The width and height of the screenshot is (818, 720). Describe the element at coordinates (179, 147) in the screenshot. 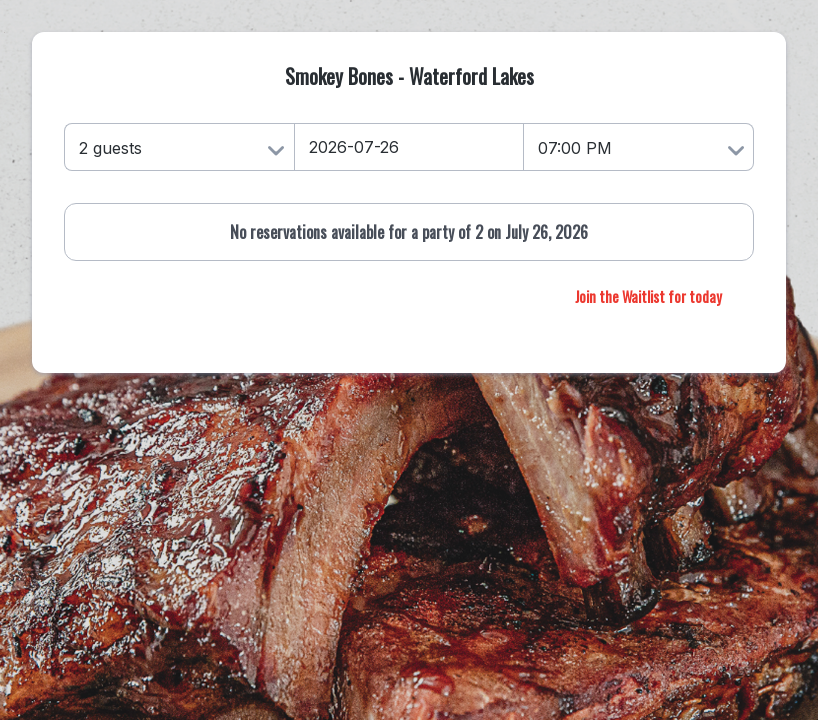

I see `[Number of Guests]` at that location.